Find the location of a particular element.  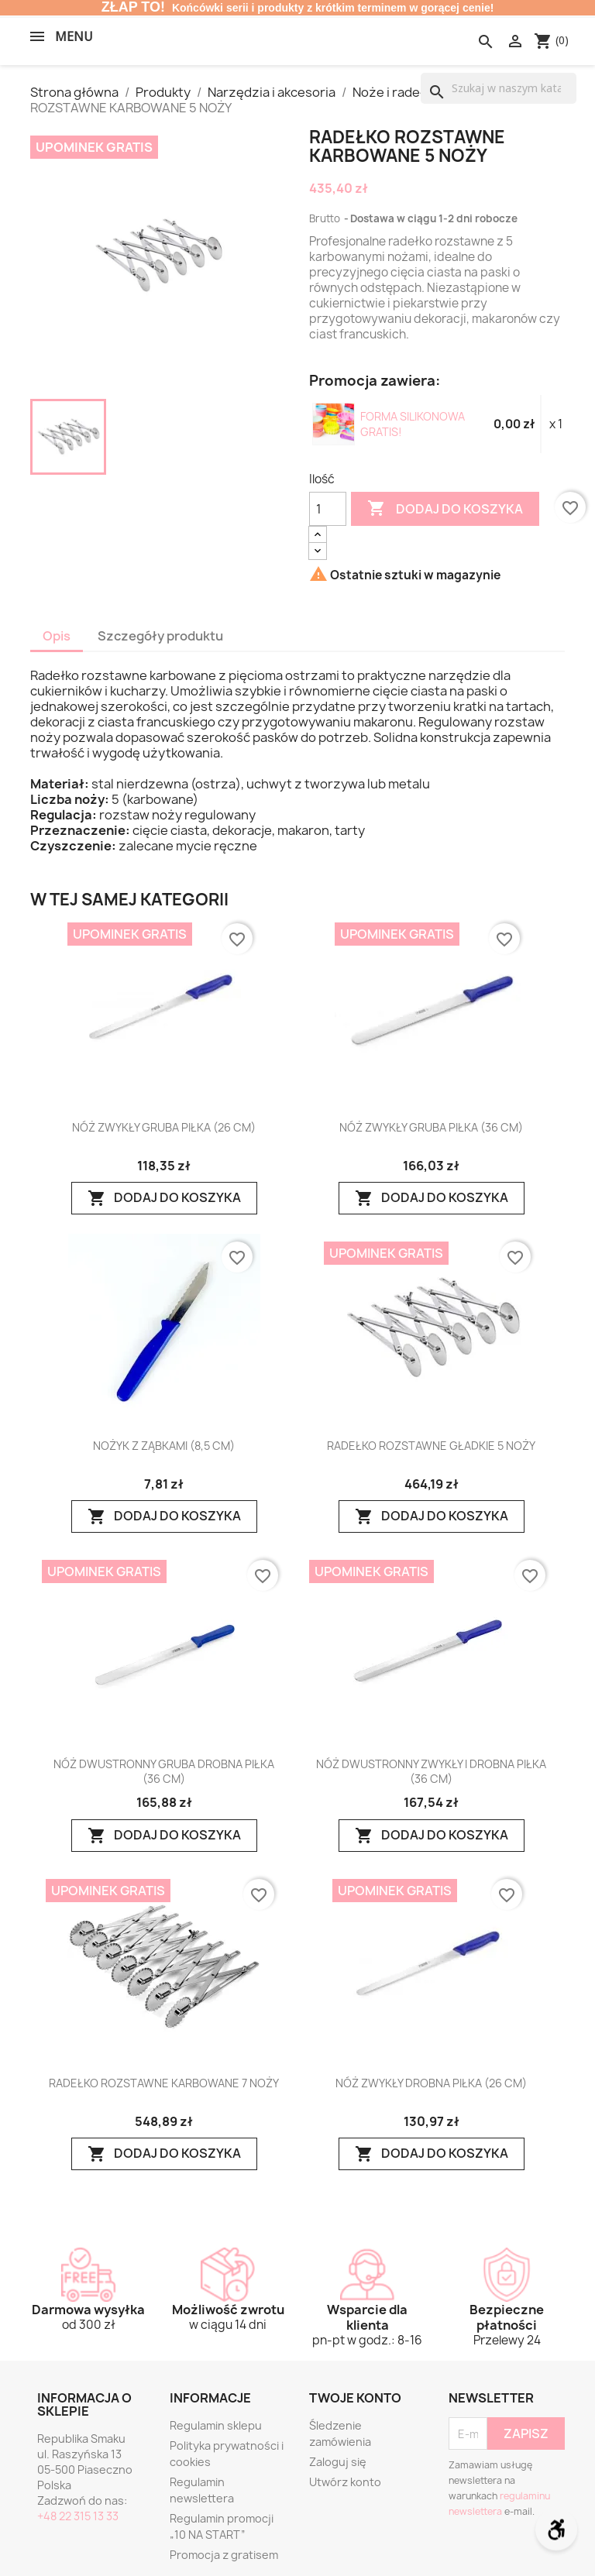

RADEŁKO ROZSTAWNE GŁADKIE 5 NOŻY is located at coordinates (431, 1446).